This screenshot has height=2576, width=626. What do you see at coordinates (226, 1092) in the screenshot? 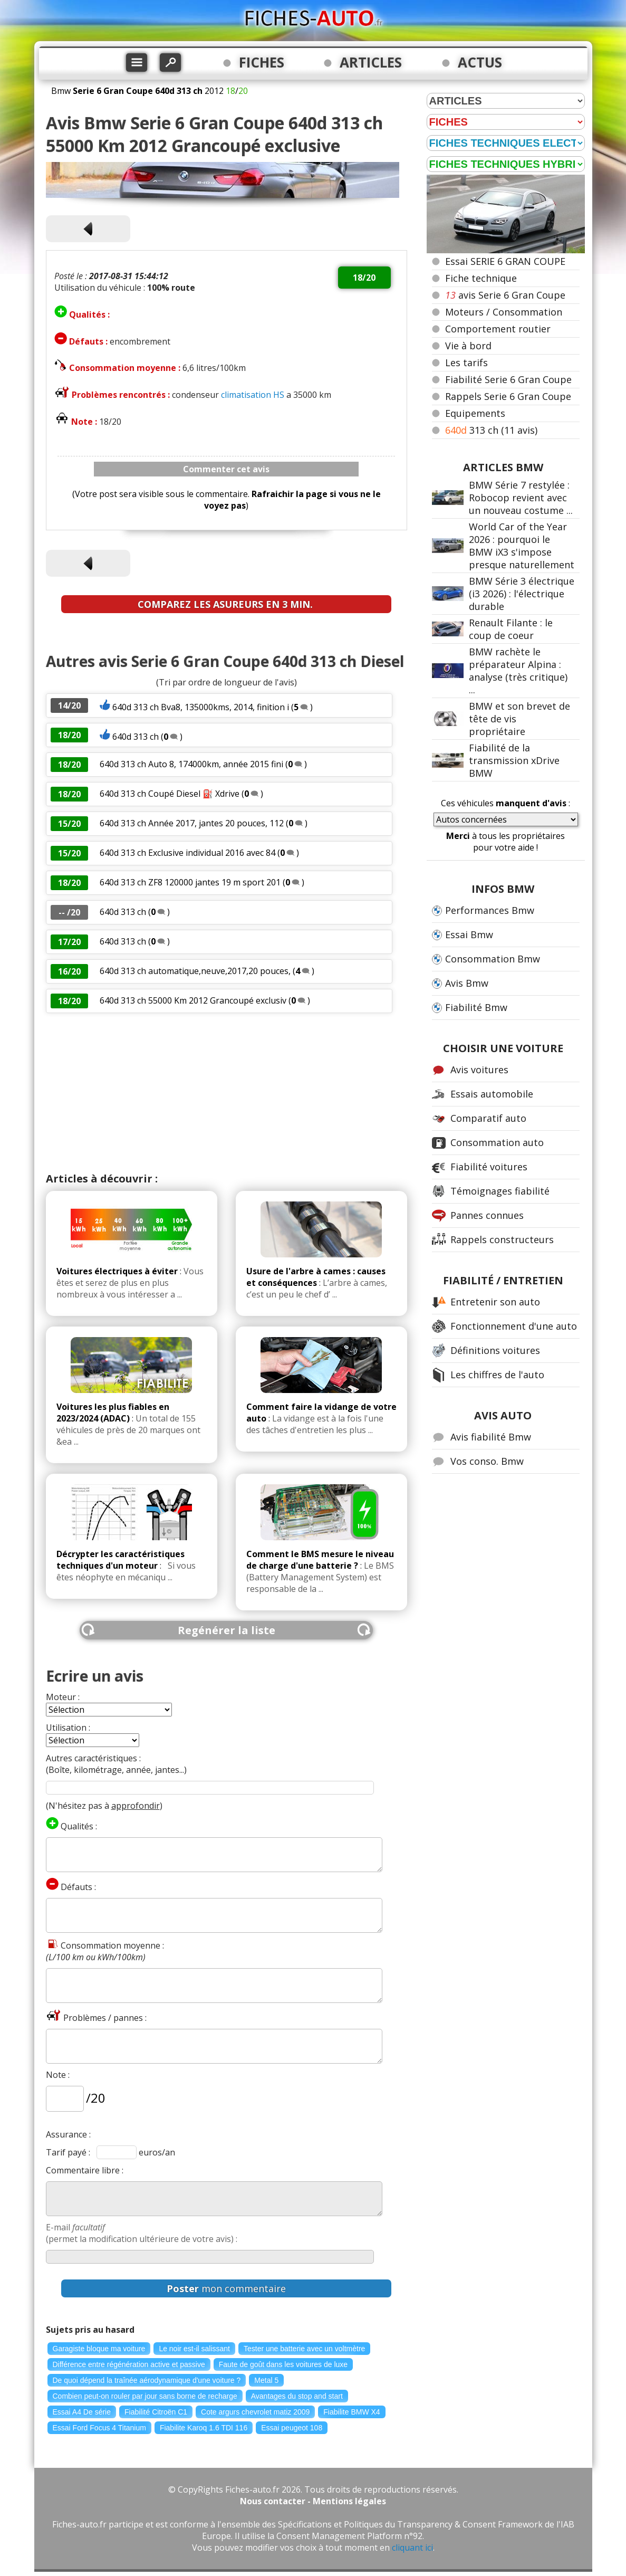
I see `[Advertisement]` at bounding box center [226, 1092].